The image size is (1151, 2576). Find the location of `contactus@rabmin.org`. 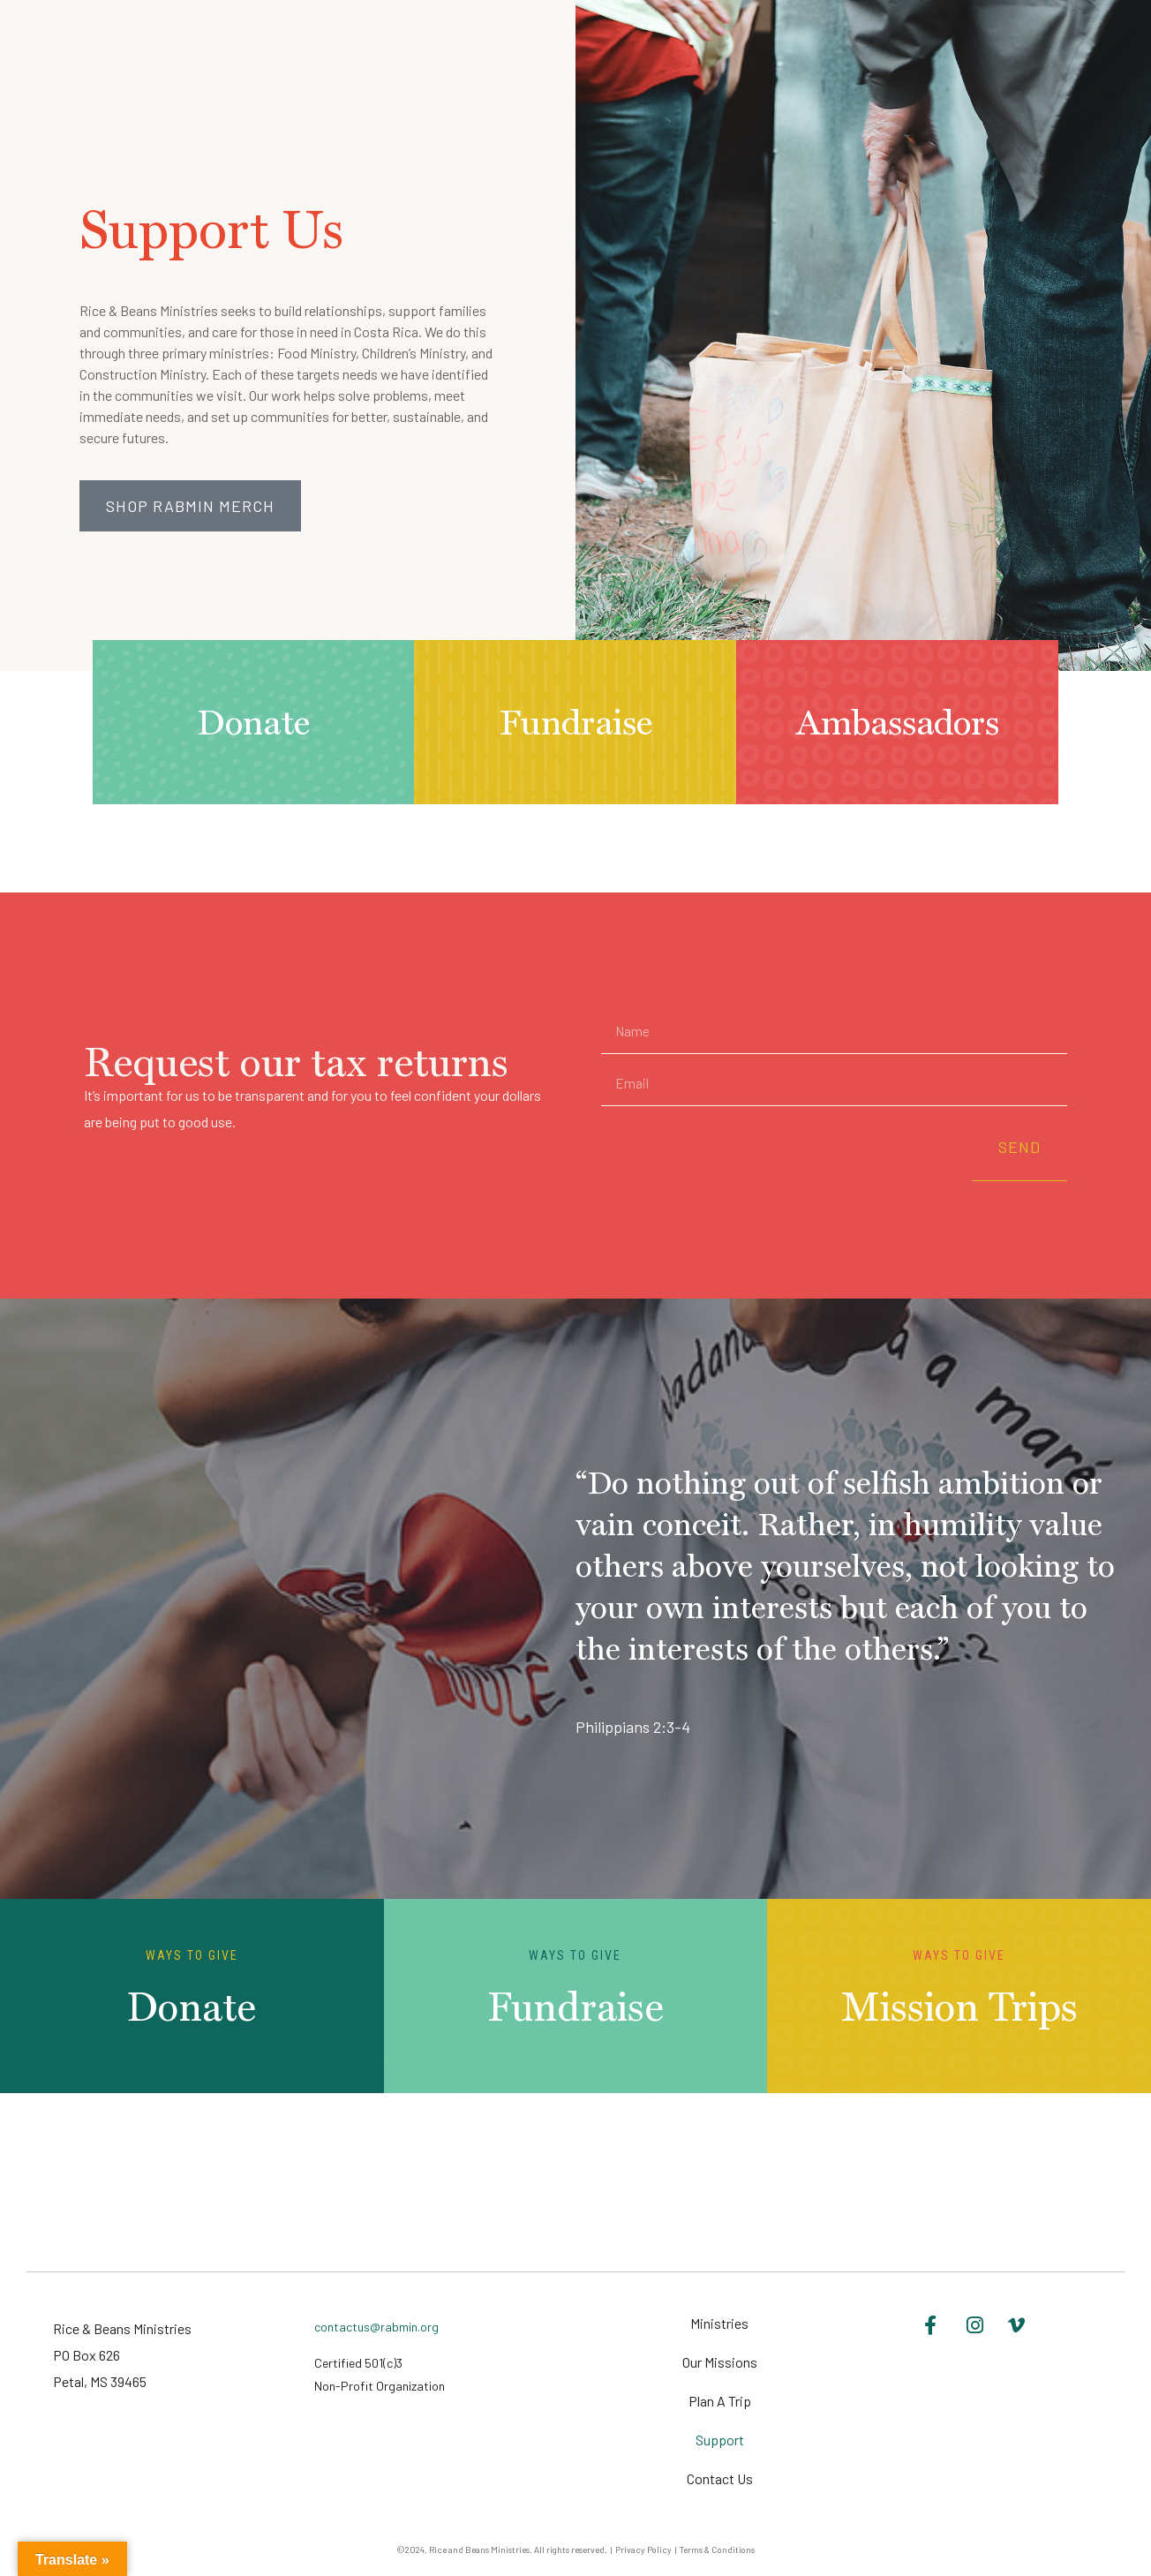

contactus@rabmin.org is located at coordinates (376, 2326).